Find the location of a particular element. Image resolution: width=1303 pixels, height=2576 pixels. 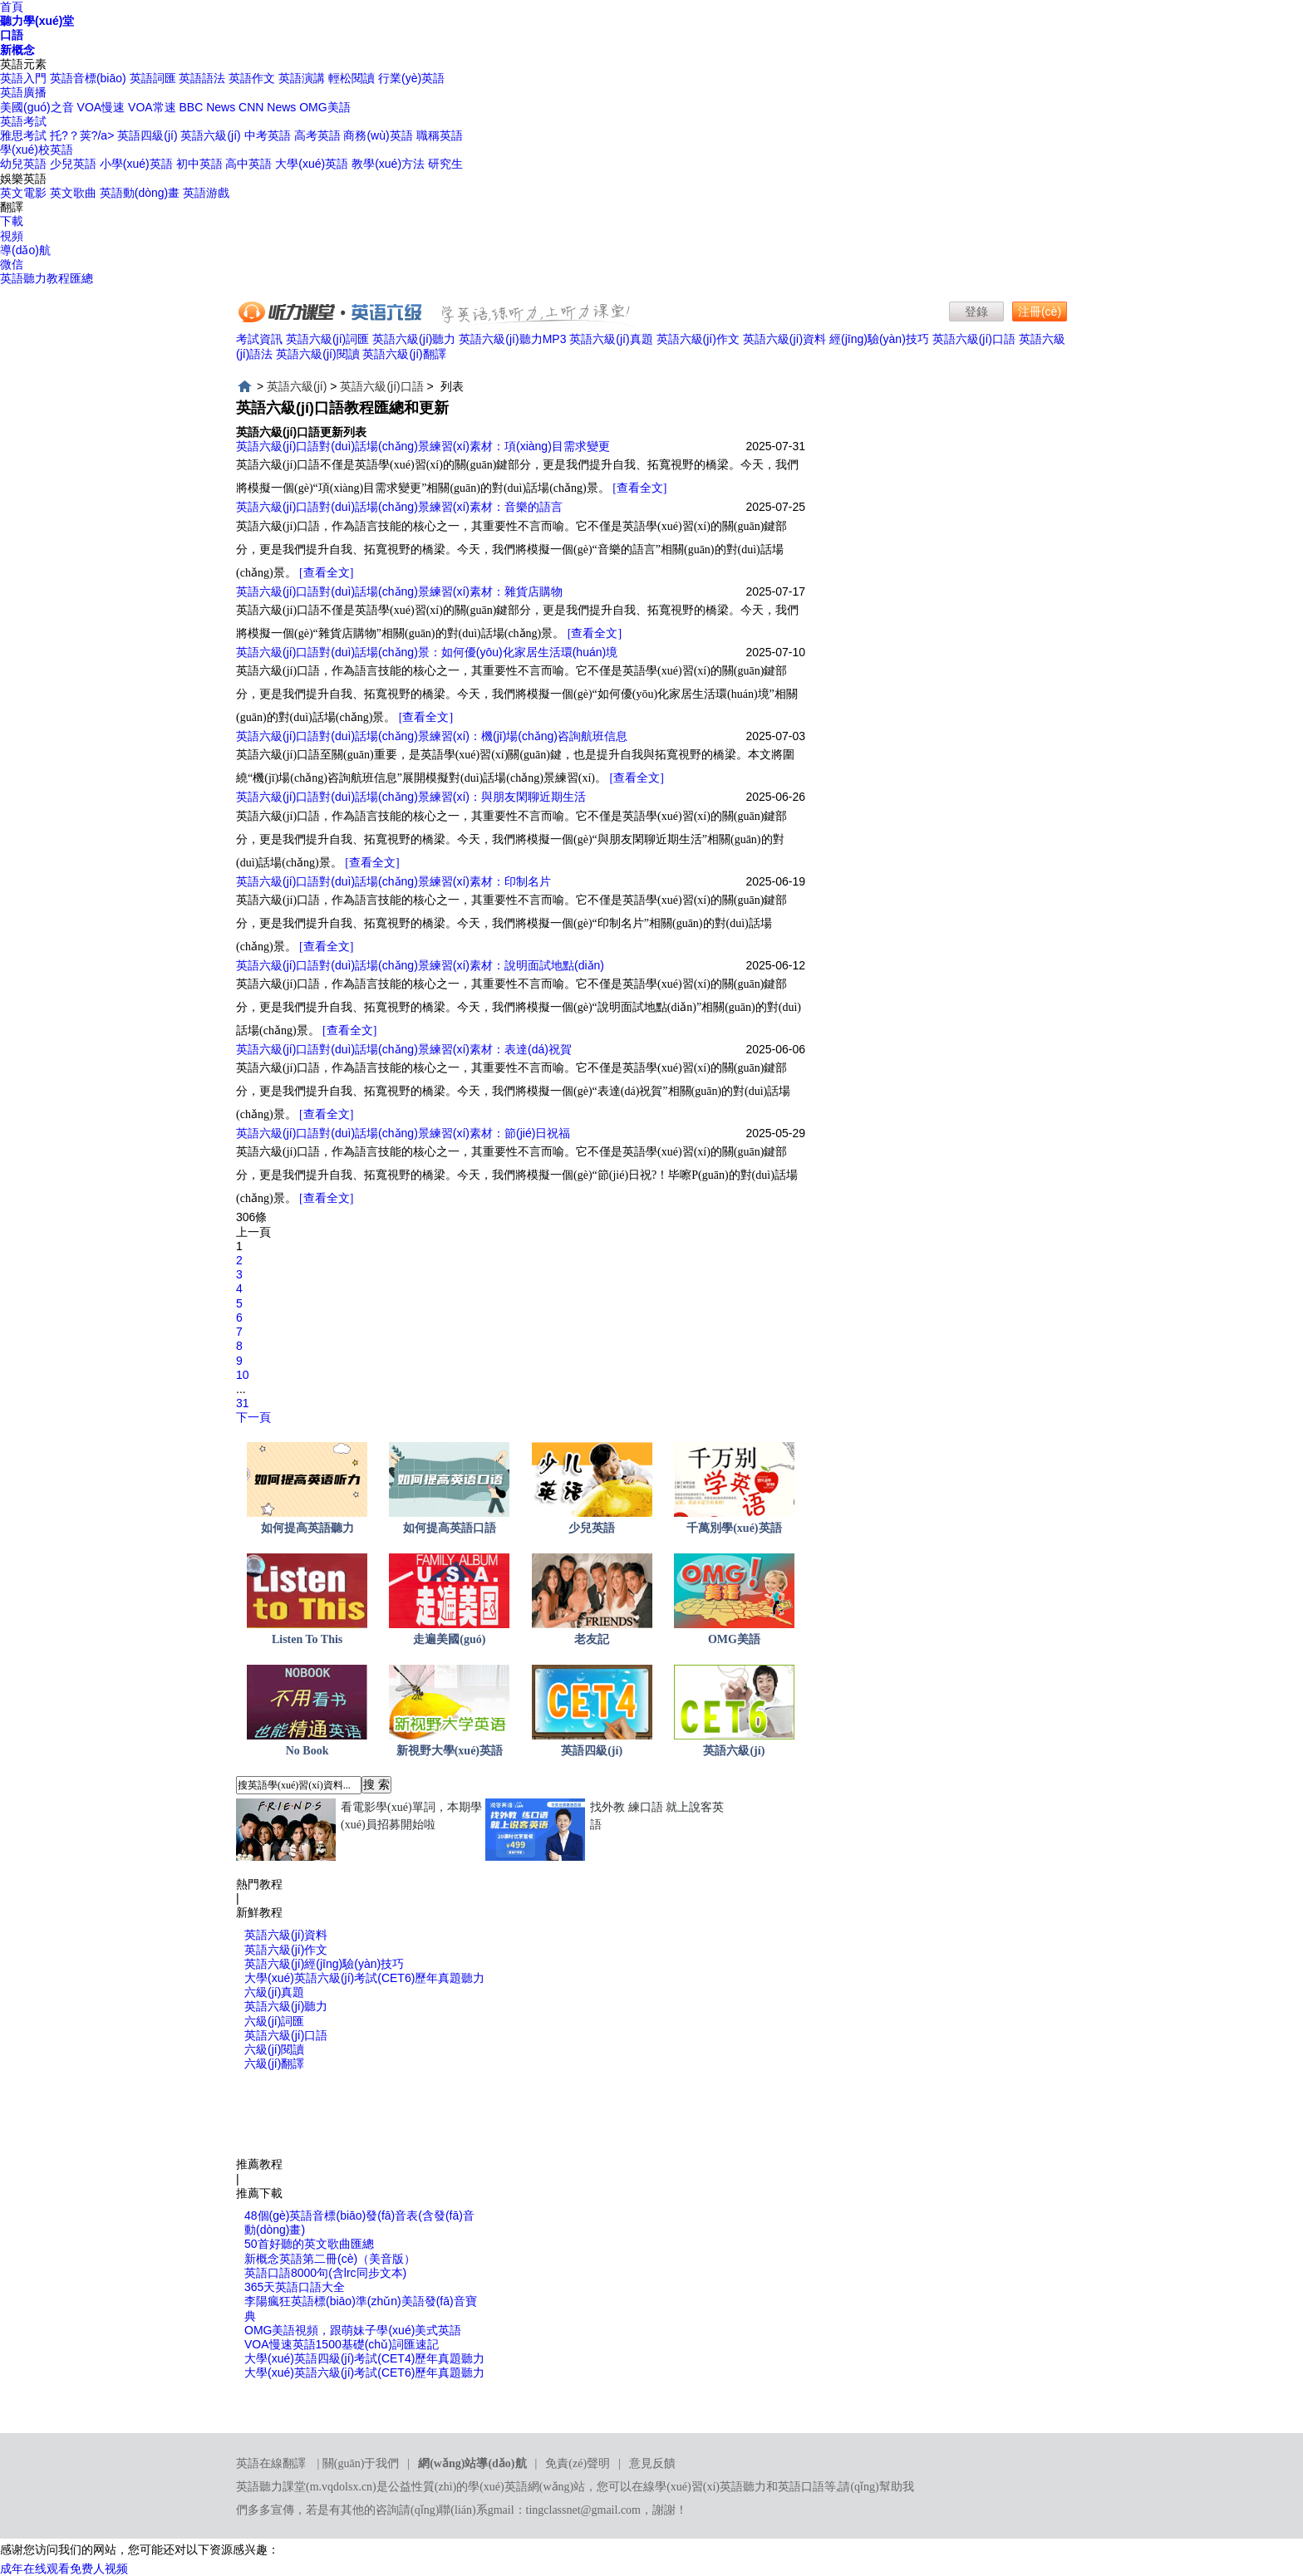

如何提高英語聽力 is located at coordinates (307, 1528).